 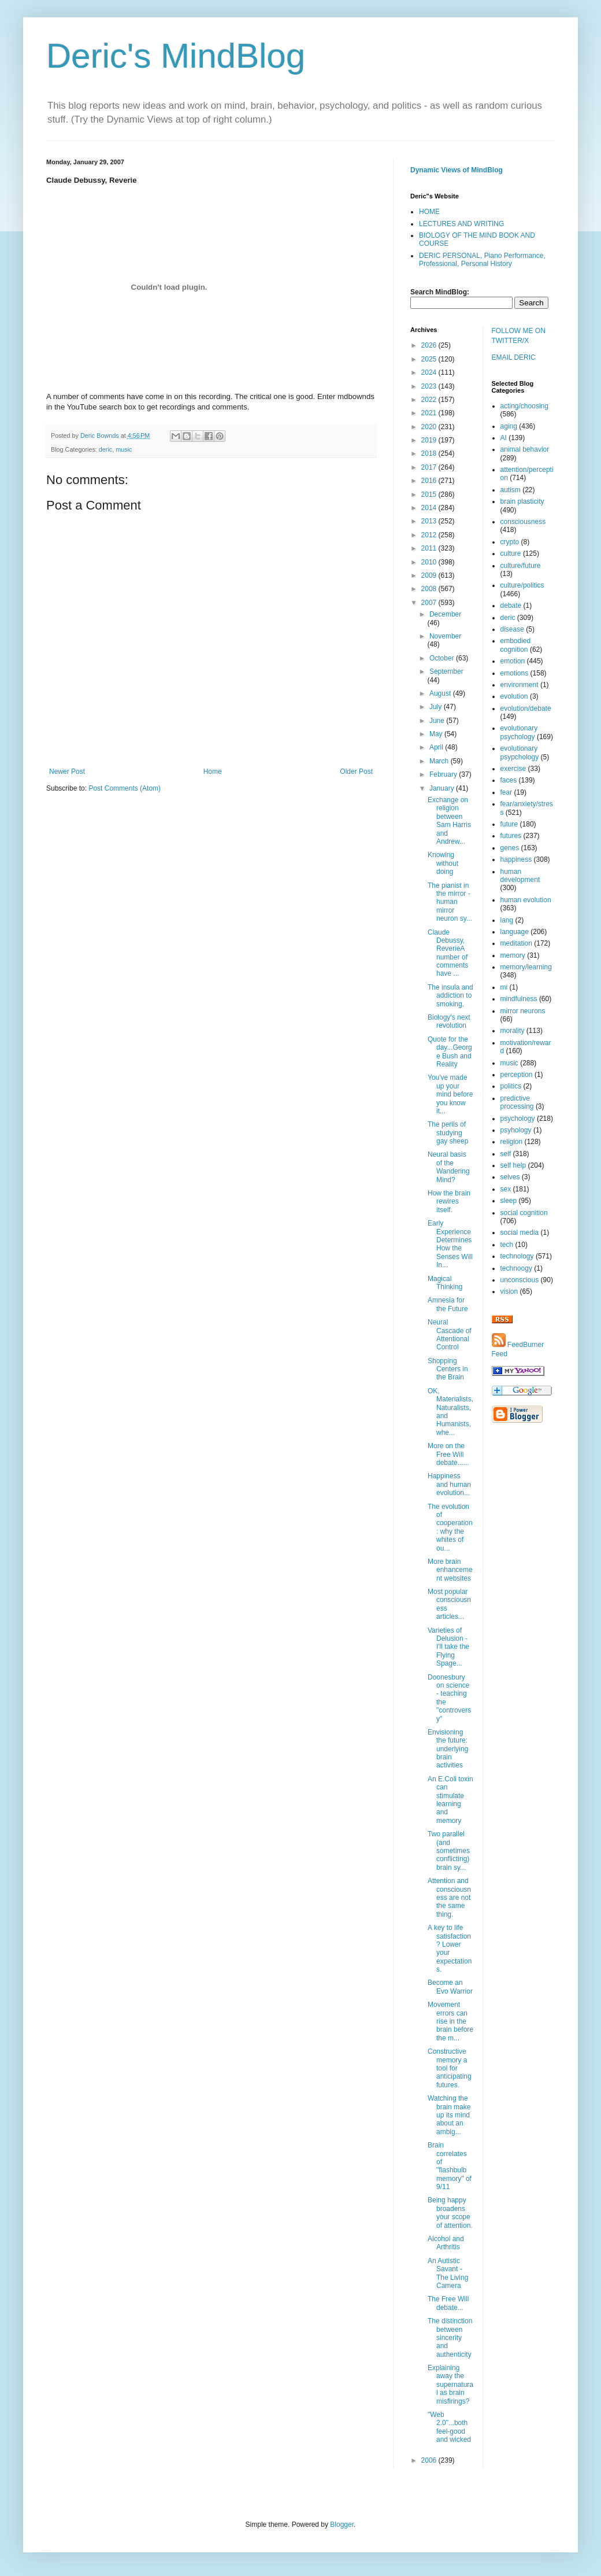 What do you see at coordinates (430, 453) in the screenshot?
I see `2018` at bounding box center [430, 453].